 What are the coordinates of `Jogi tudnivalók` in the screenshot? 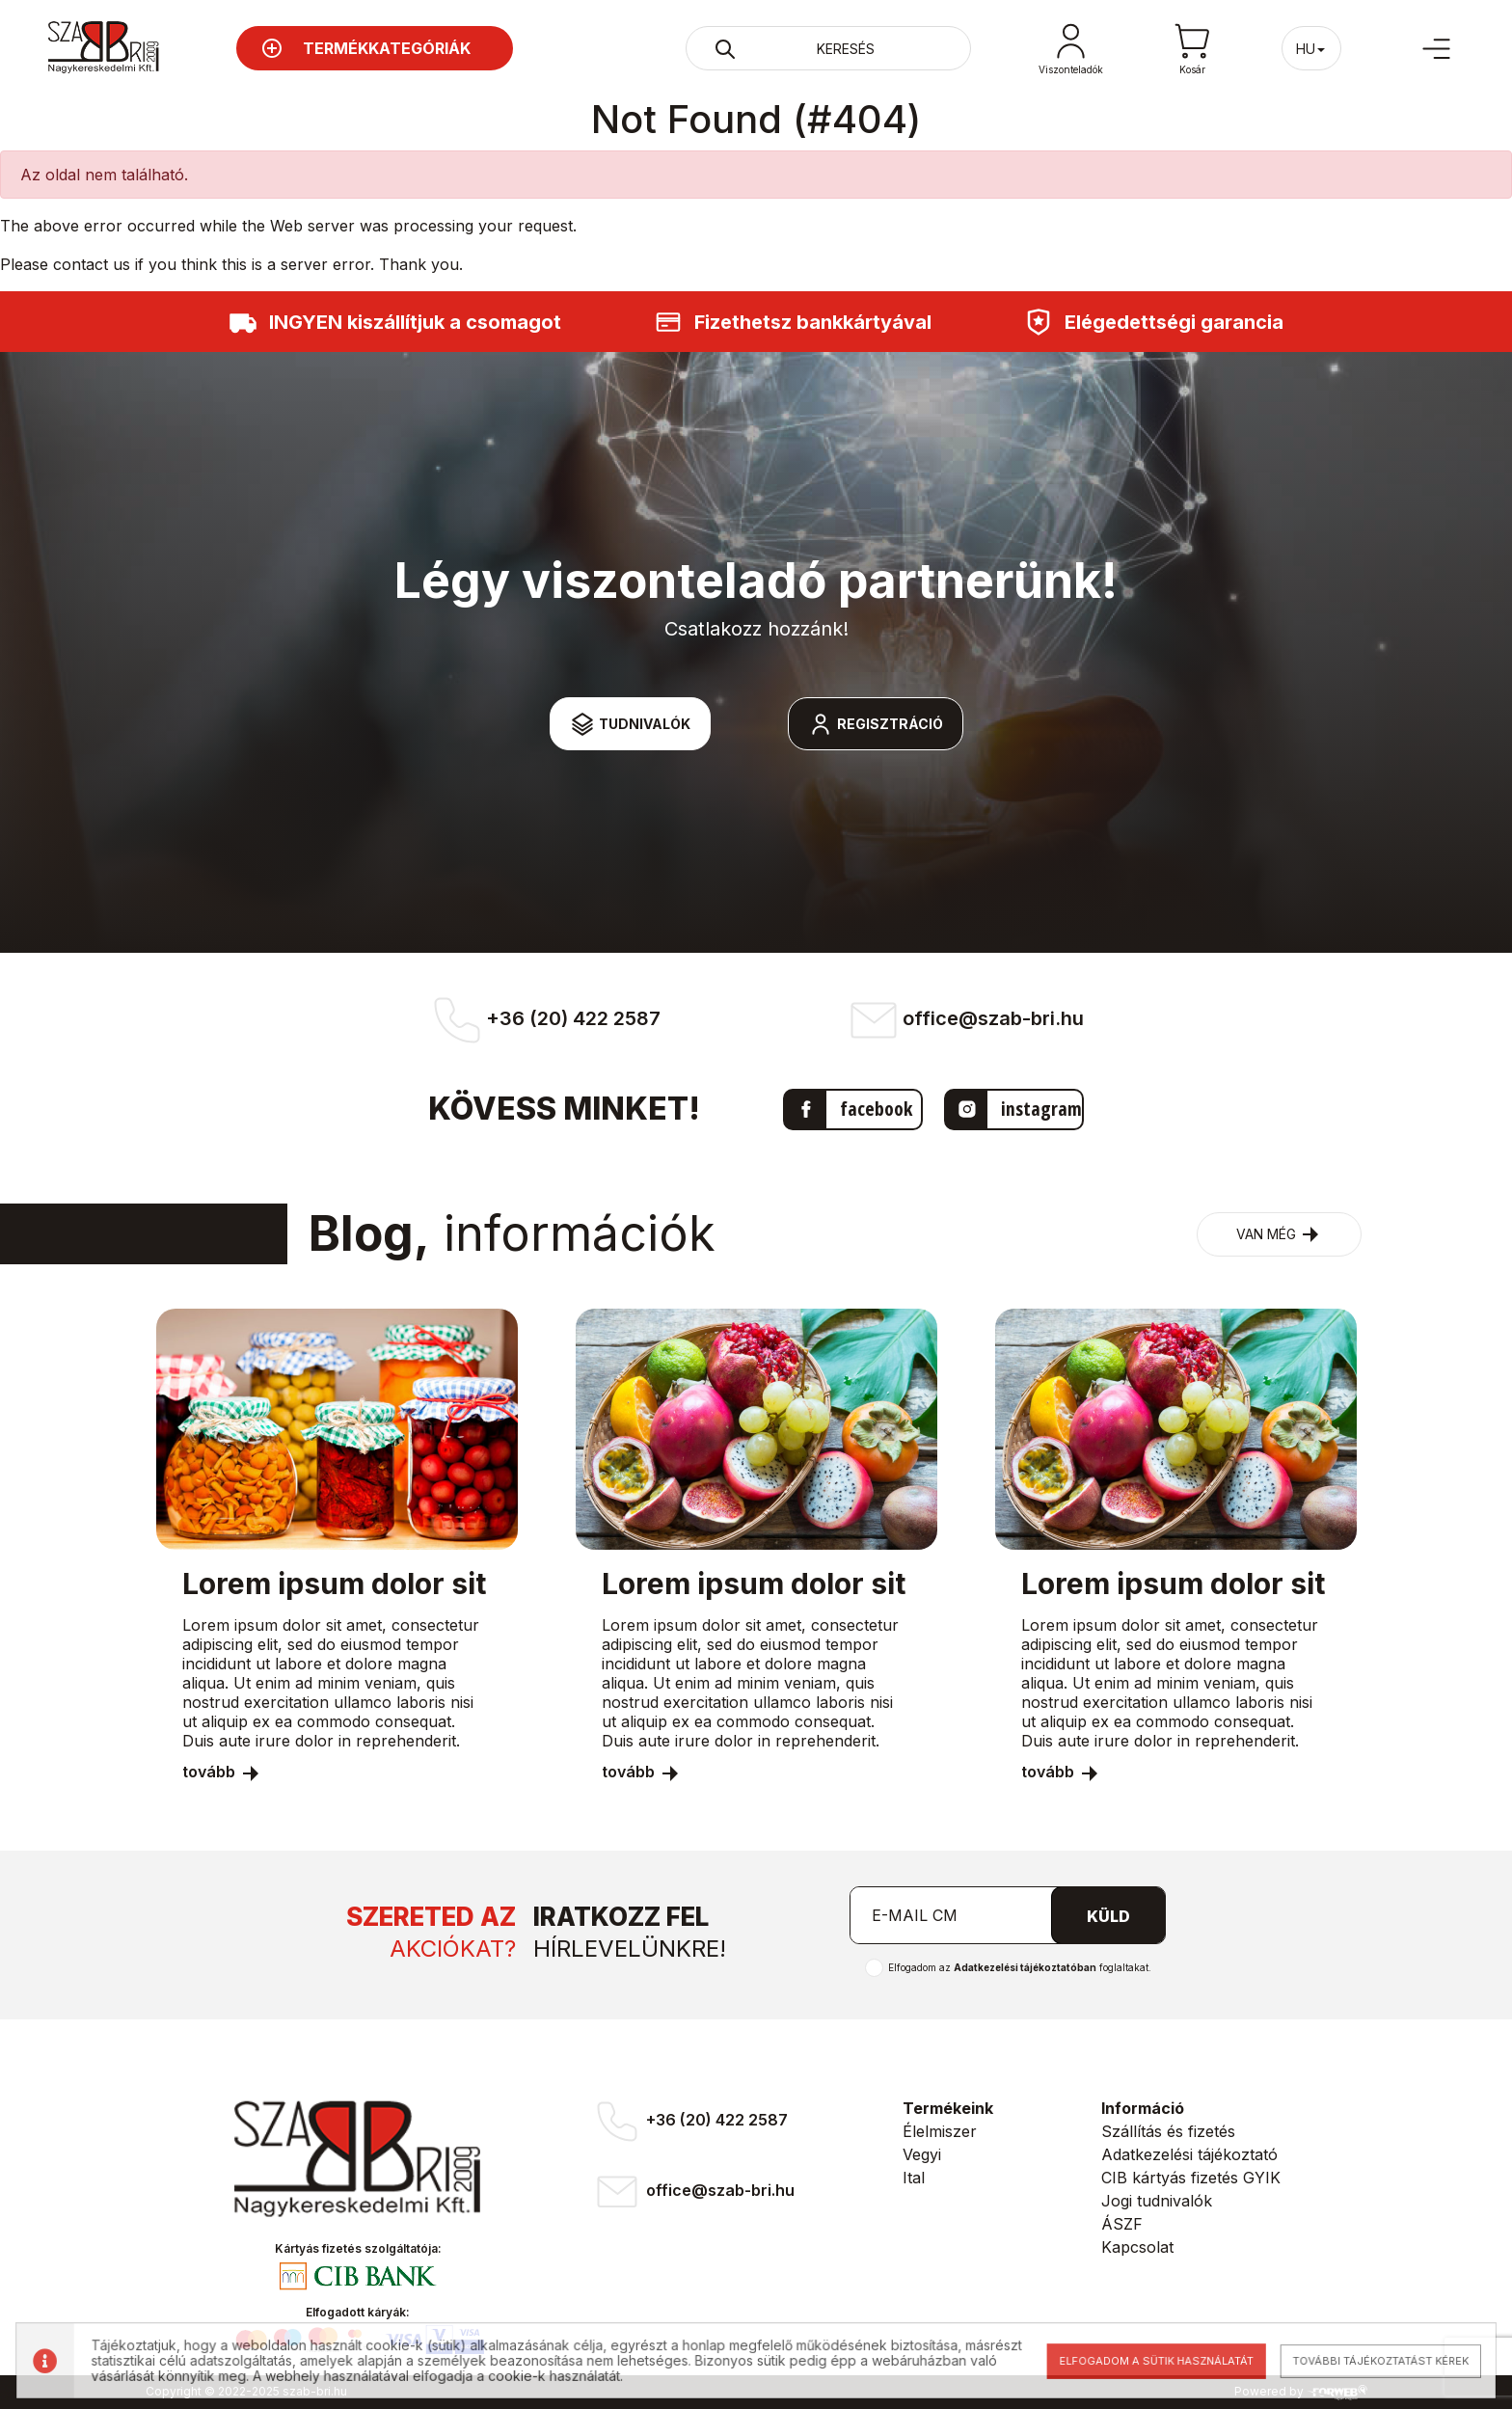 It's located at (1156, 2200).